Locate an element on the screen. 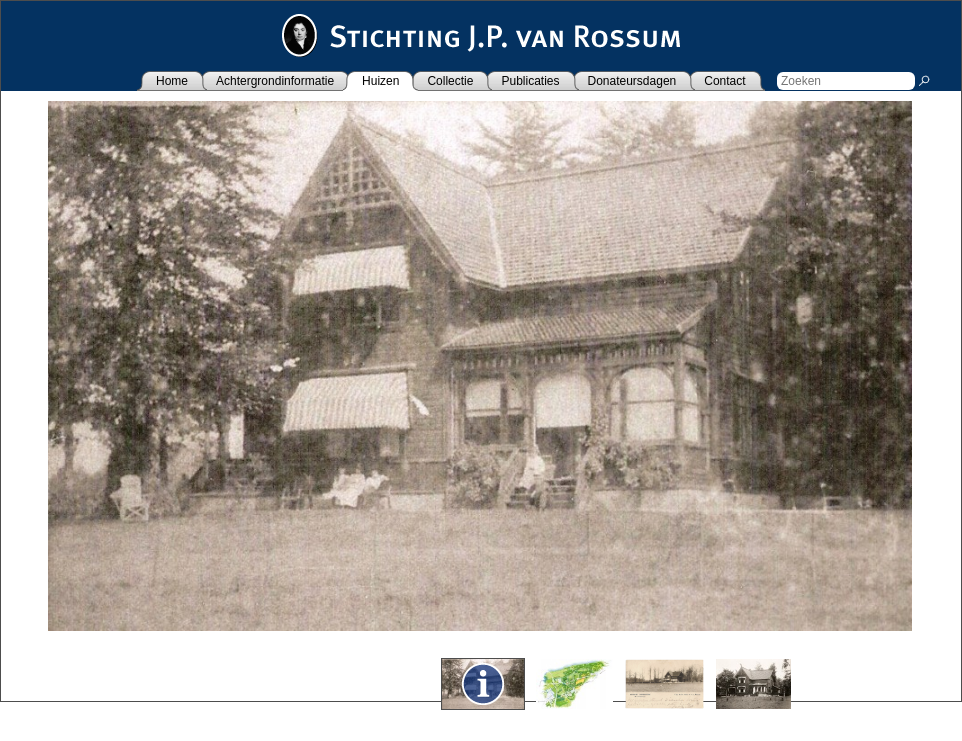 This screenshot has width=962, height=741. Achtergrondinformatie is located at coordinates (275, 81).